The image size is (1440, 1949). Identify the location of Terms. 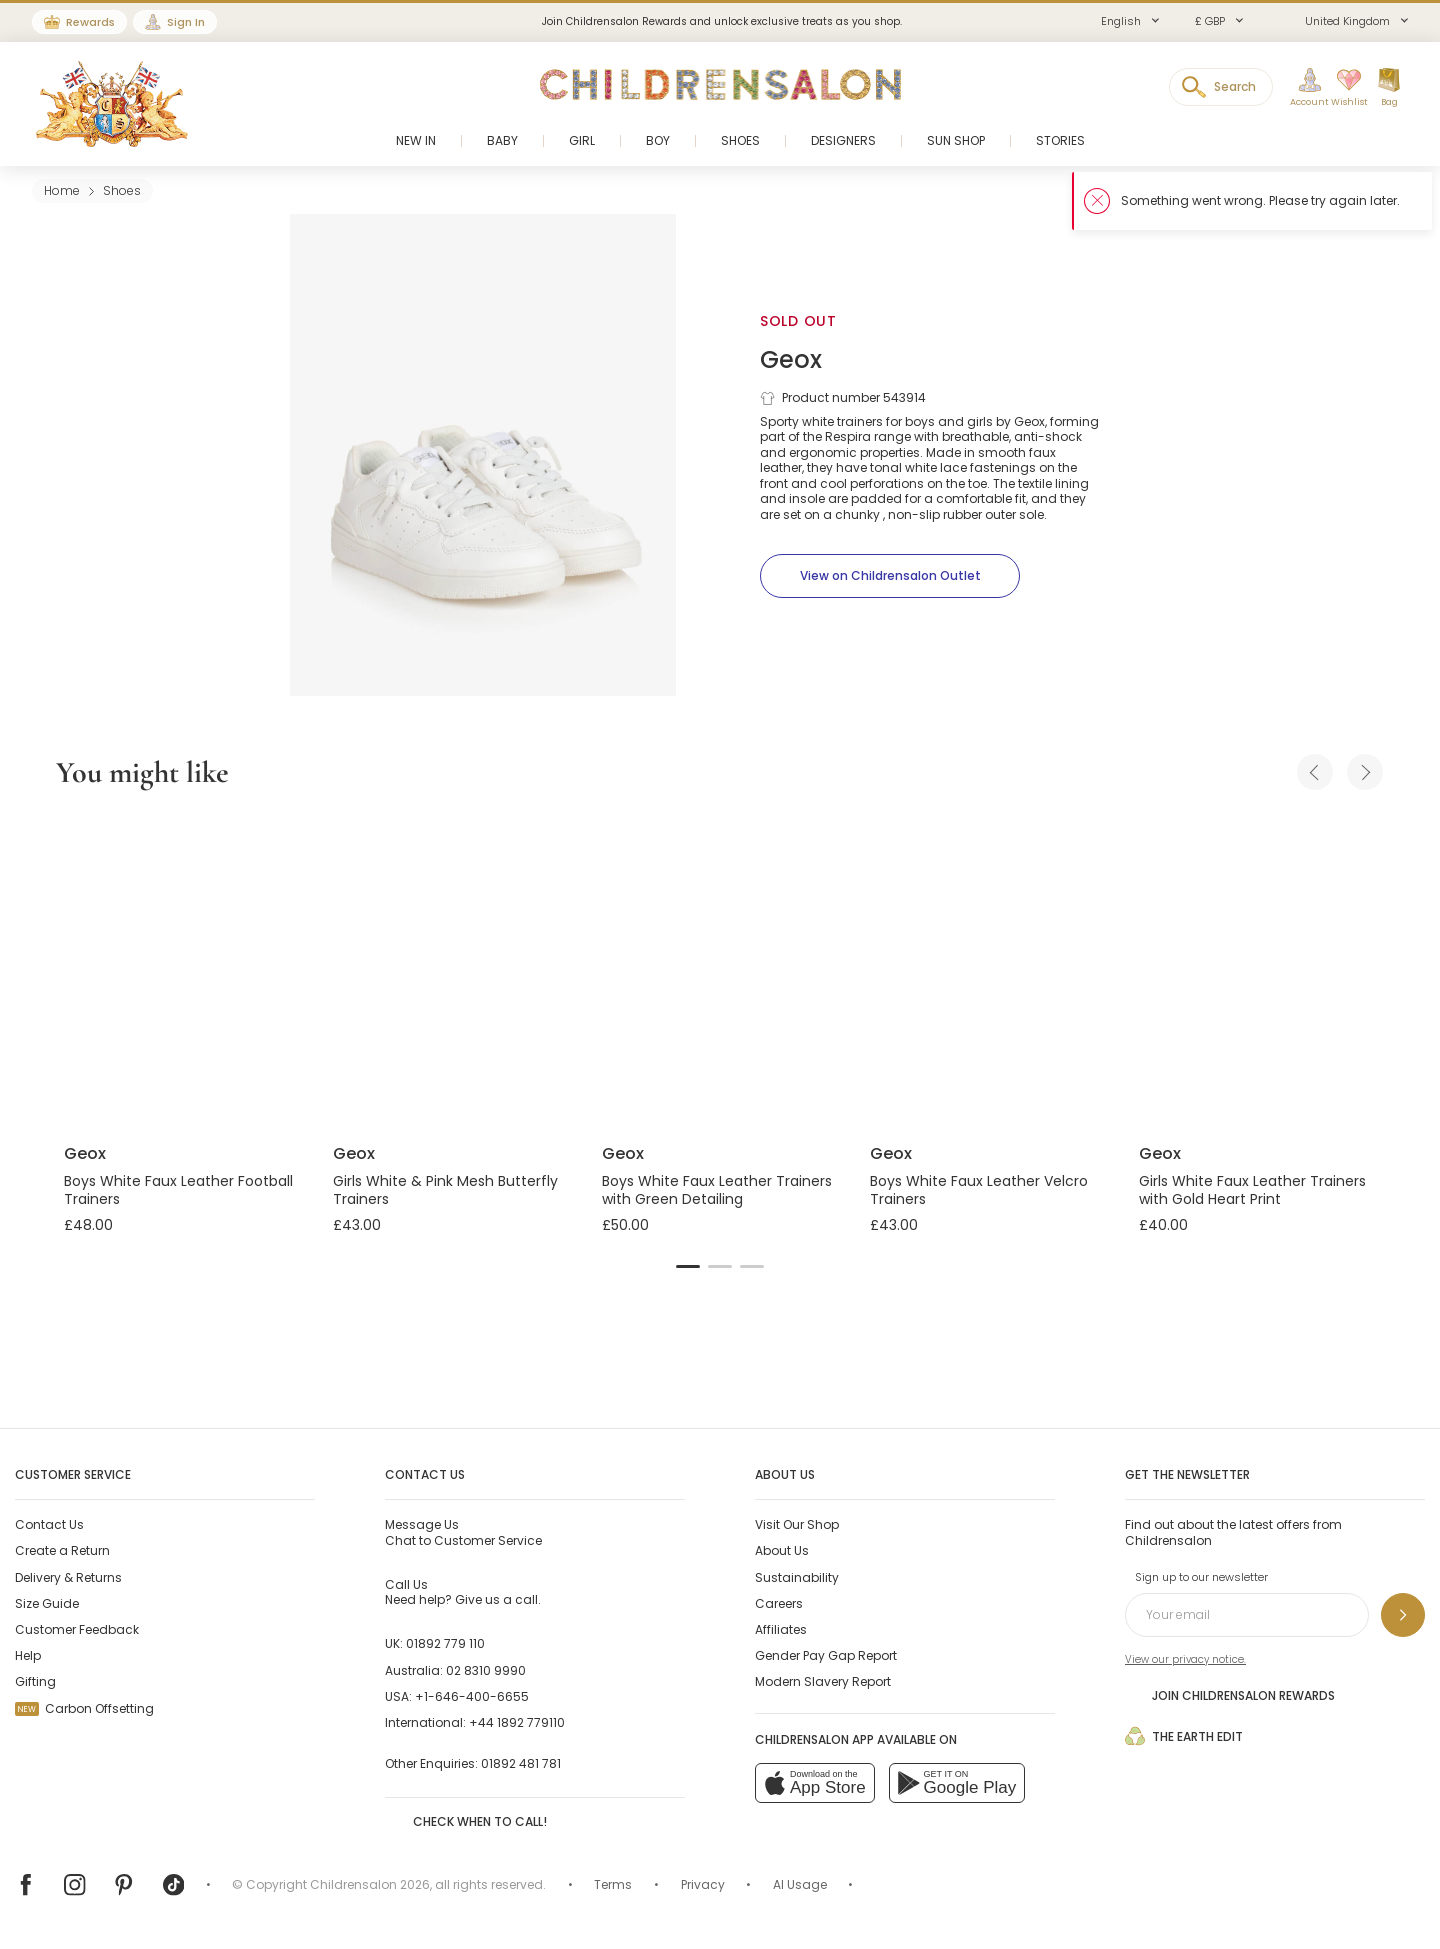
(613, 1884).